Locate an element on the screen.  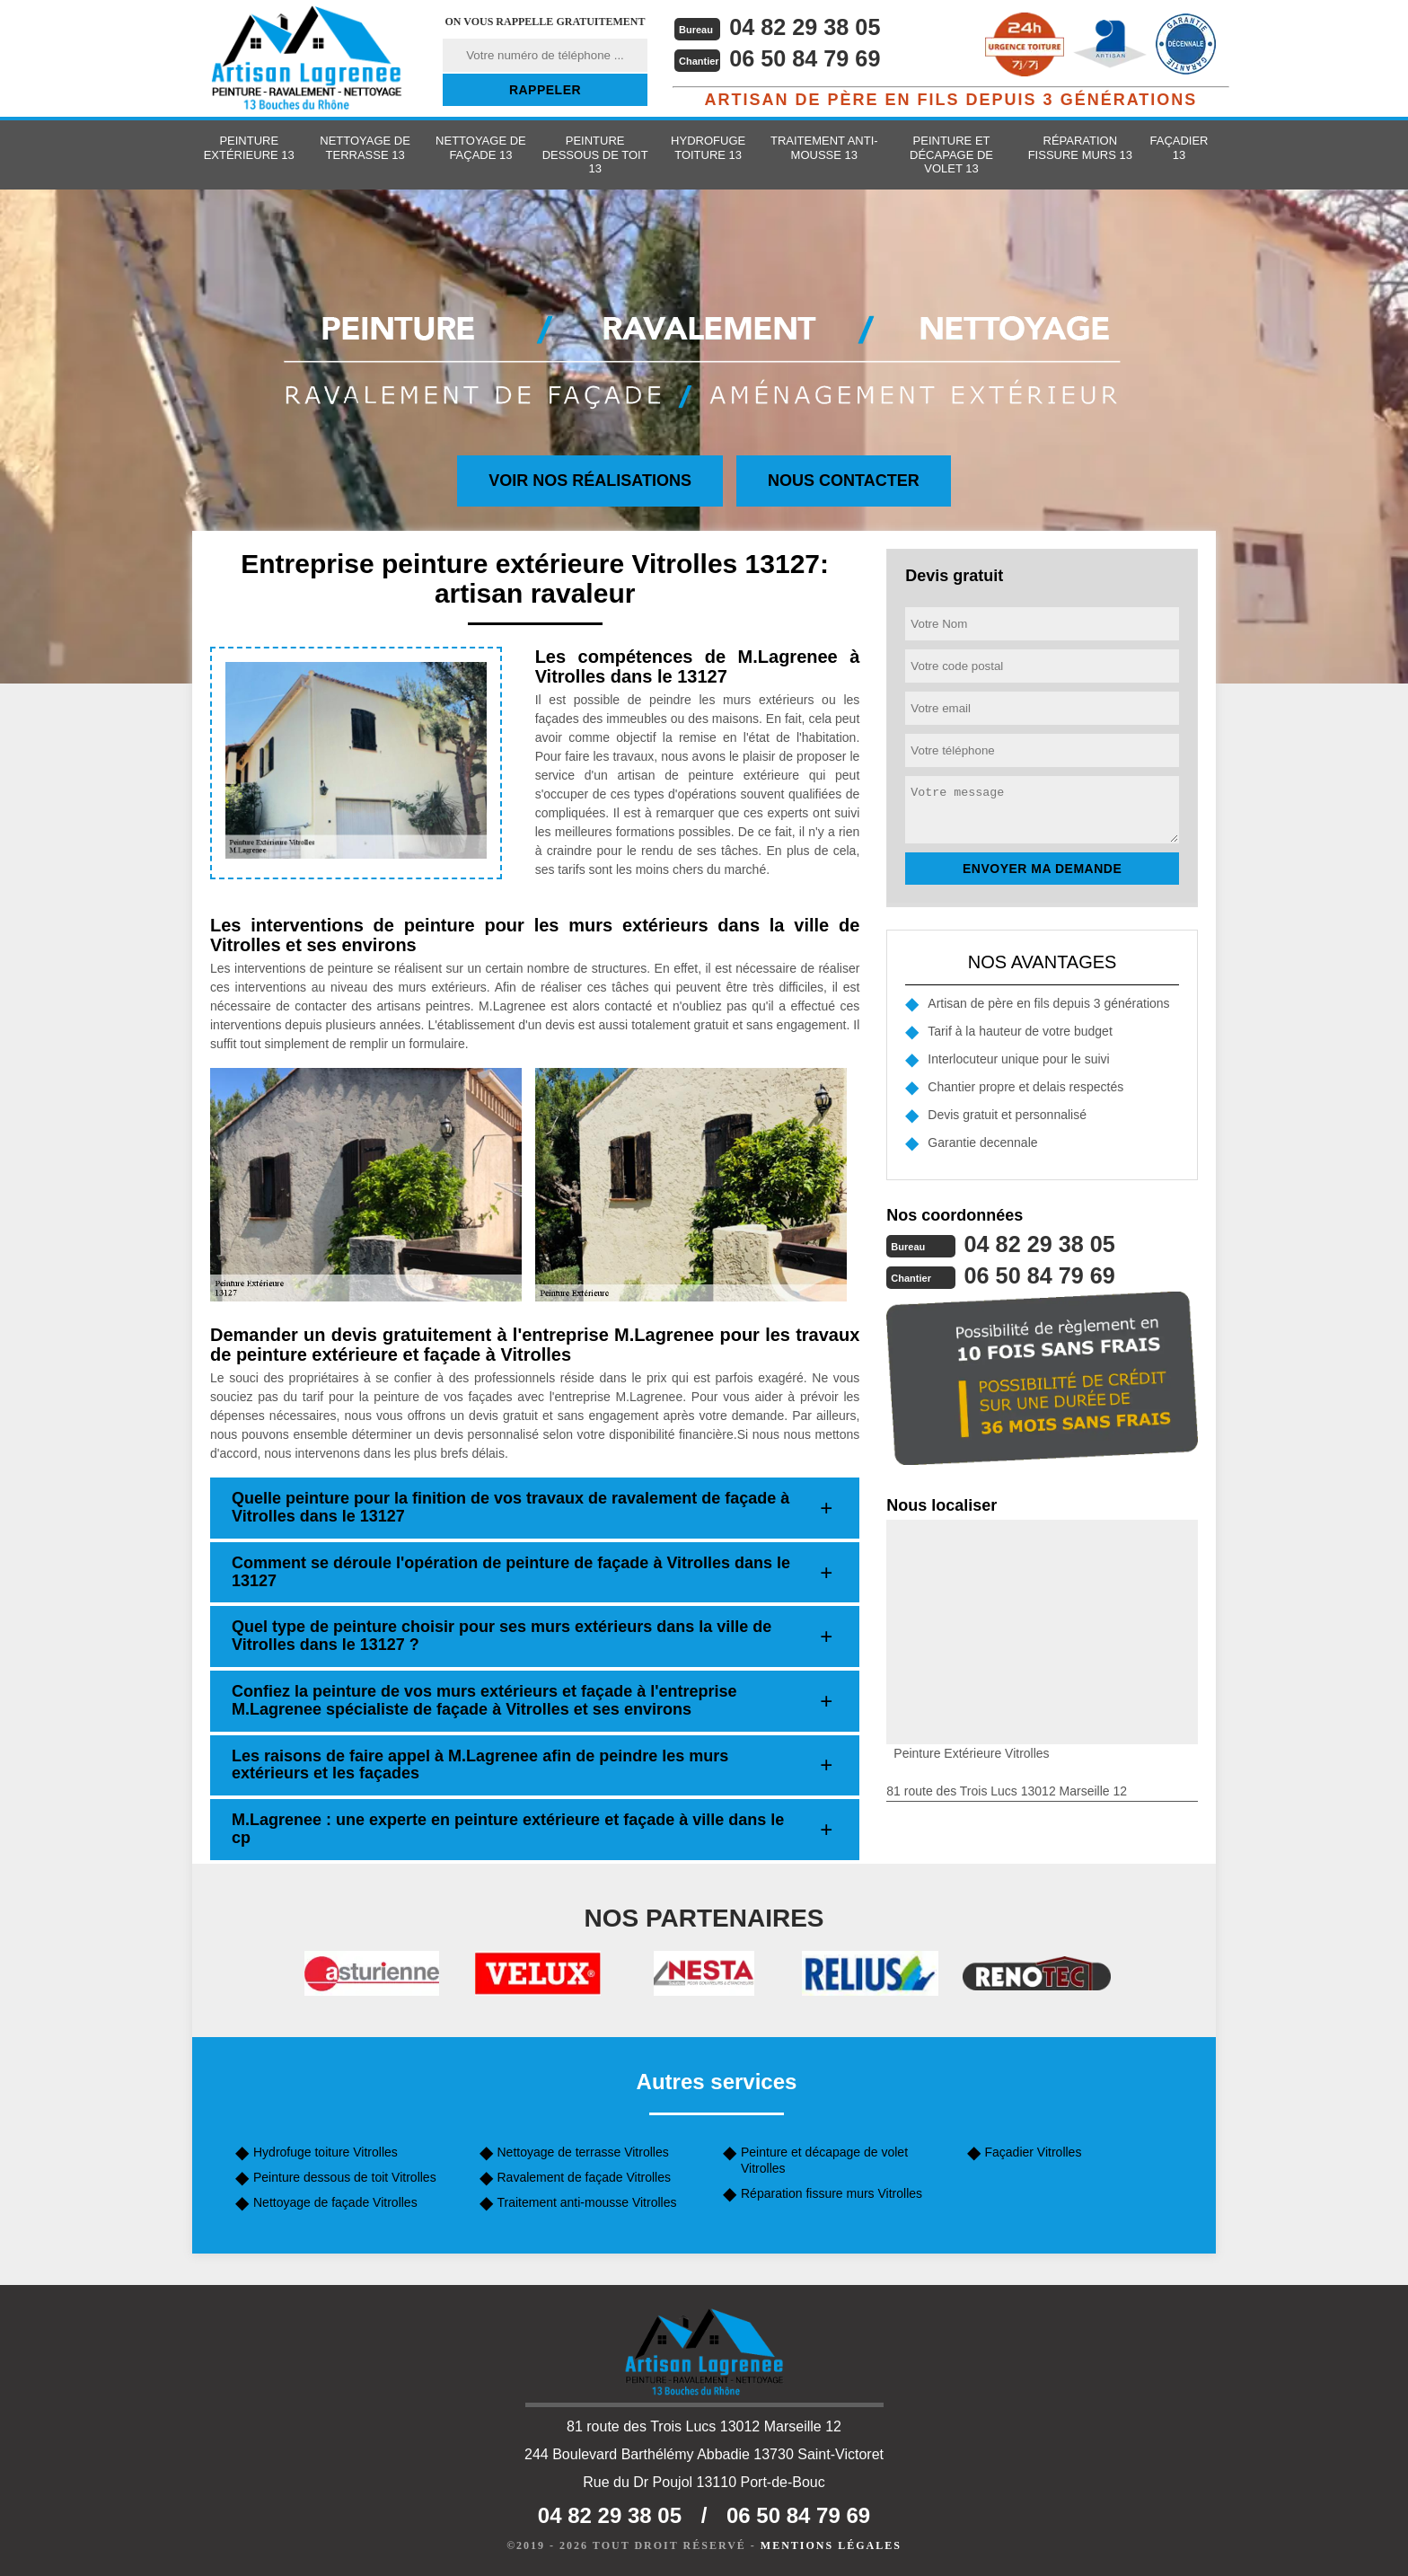
Hydrofuge toiture Vitrolles is located at coordinates (325, 2152).